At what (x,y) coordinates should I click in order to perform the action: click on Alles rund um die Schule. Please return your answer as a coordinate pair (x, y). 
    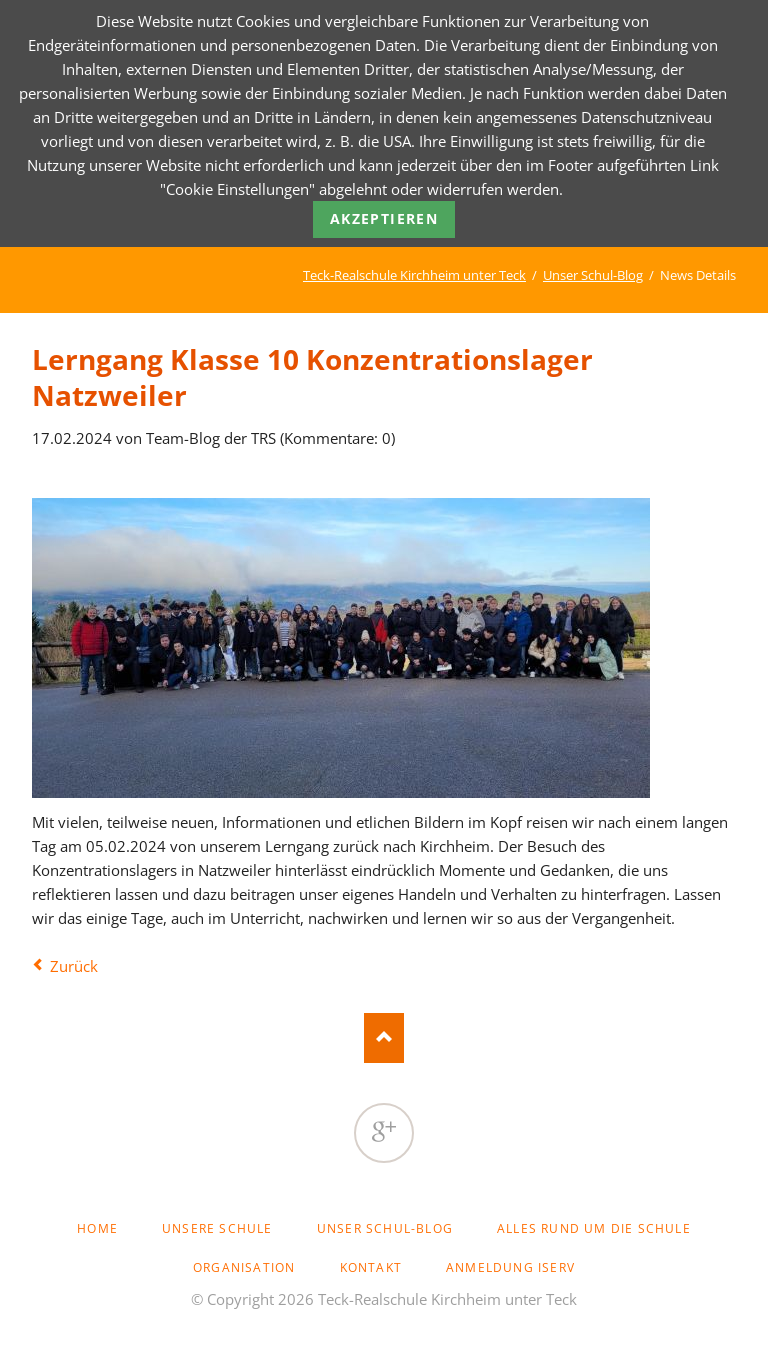
    Looking at the image, I should click on (594, 1228).